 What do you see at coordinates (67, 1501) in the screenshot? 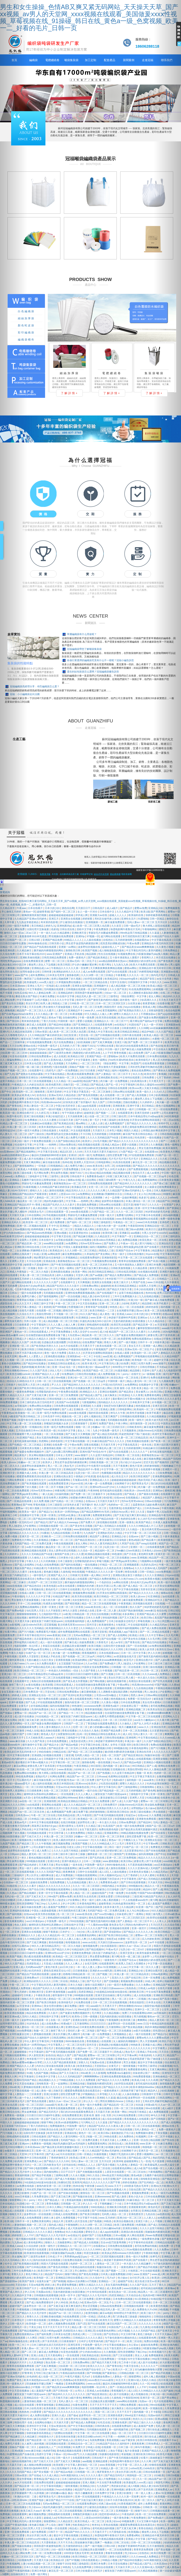
I see `国产伦精品一区二区三区精品` at bounding box center [67, 1501].